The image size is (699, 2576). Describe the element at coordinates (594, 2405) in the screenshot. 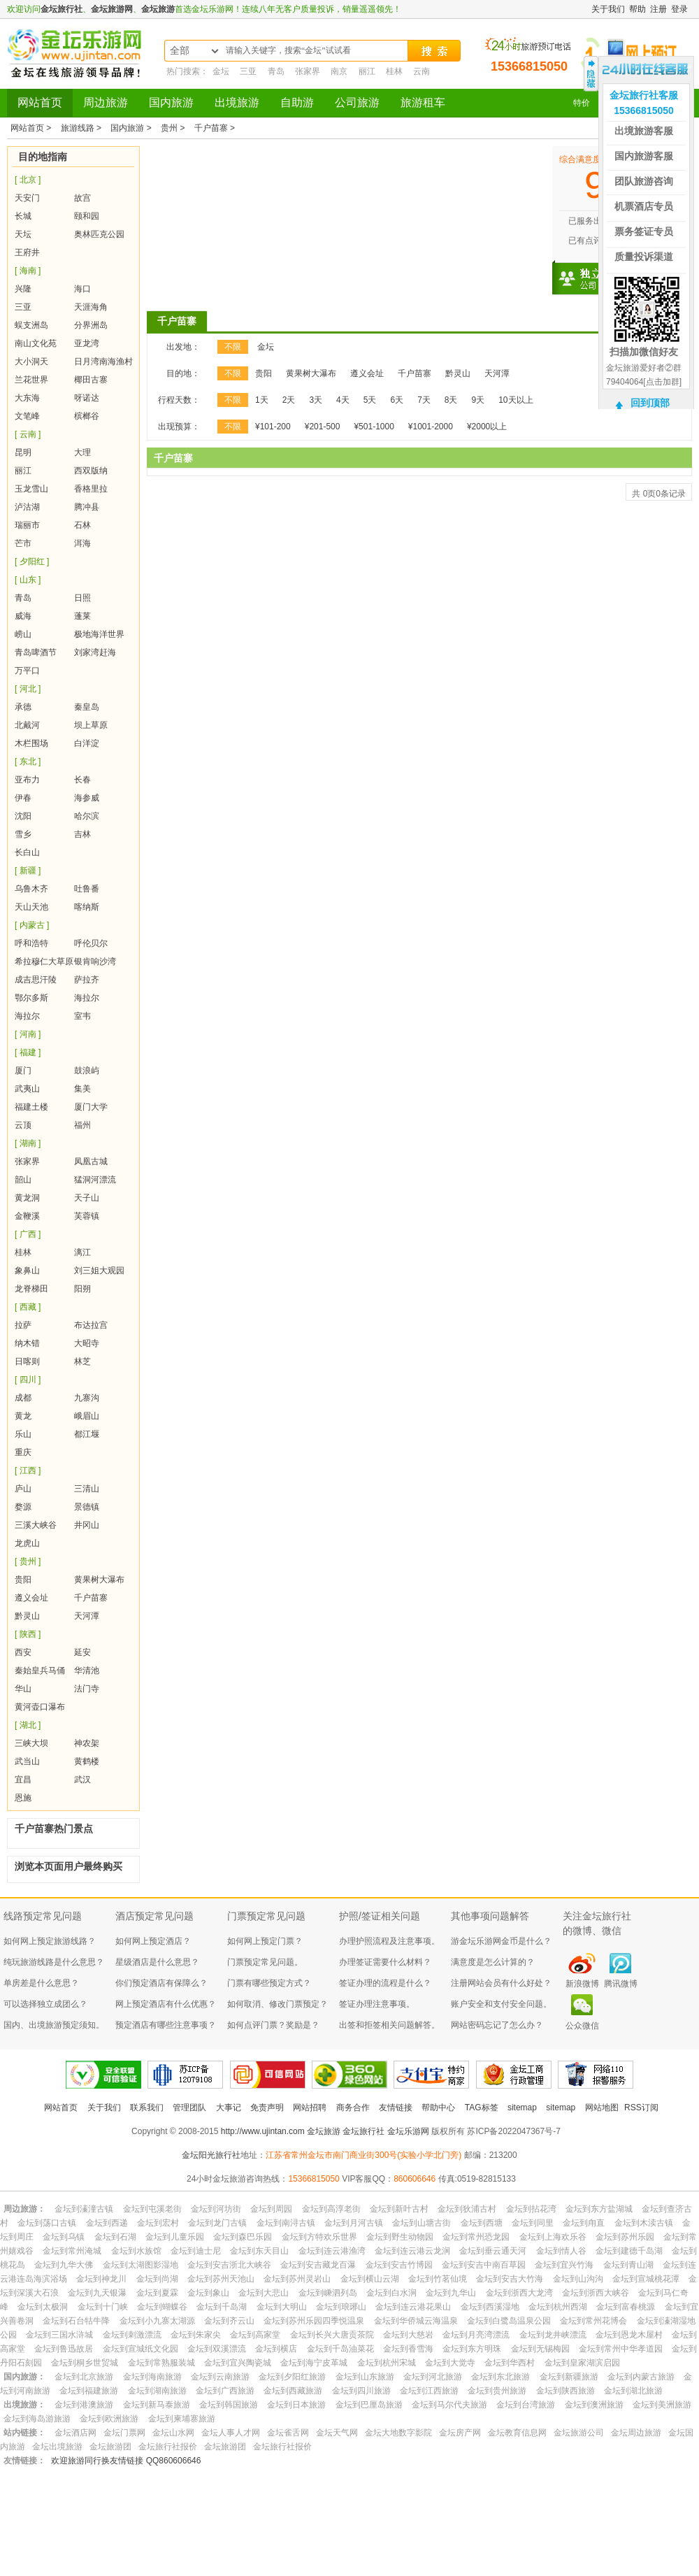

I see `金坛到澳洲旅游` at that location.